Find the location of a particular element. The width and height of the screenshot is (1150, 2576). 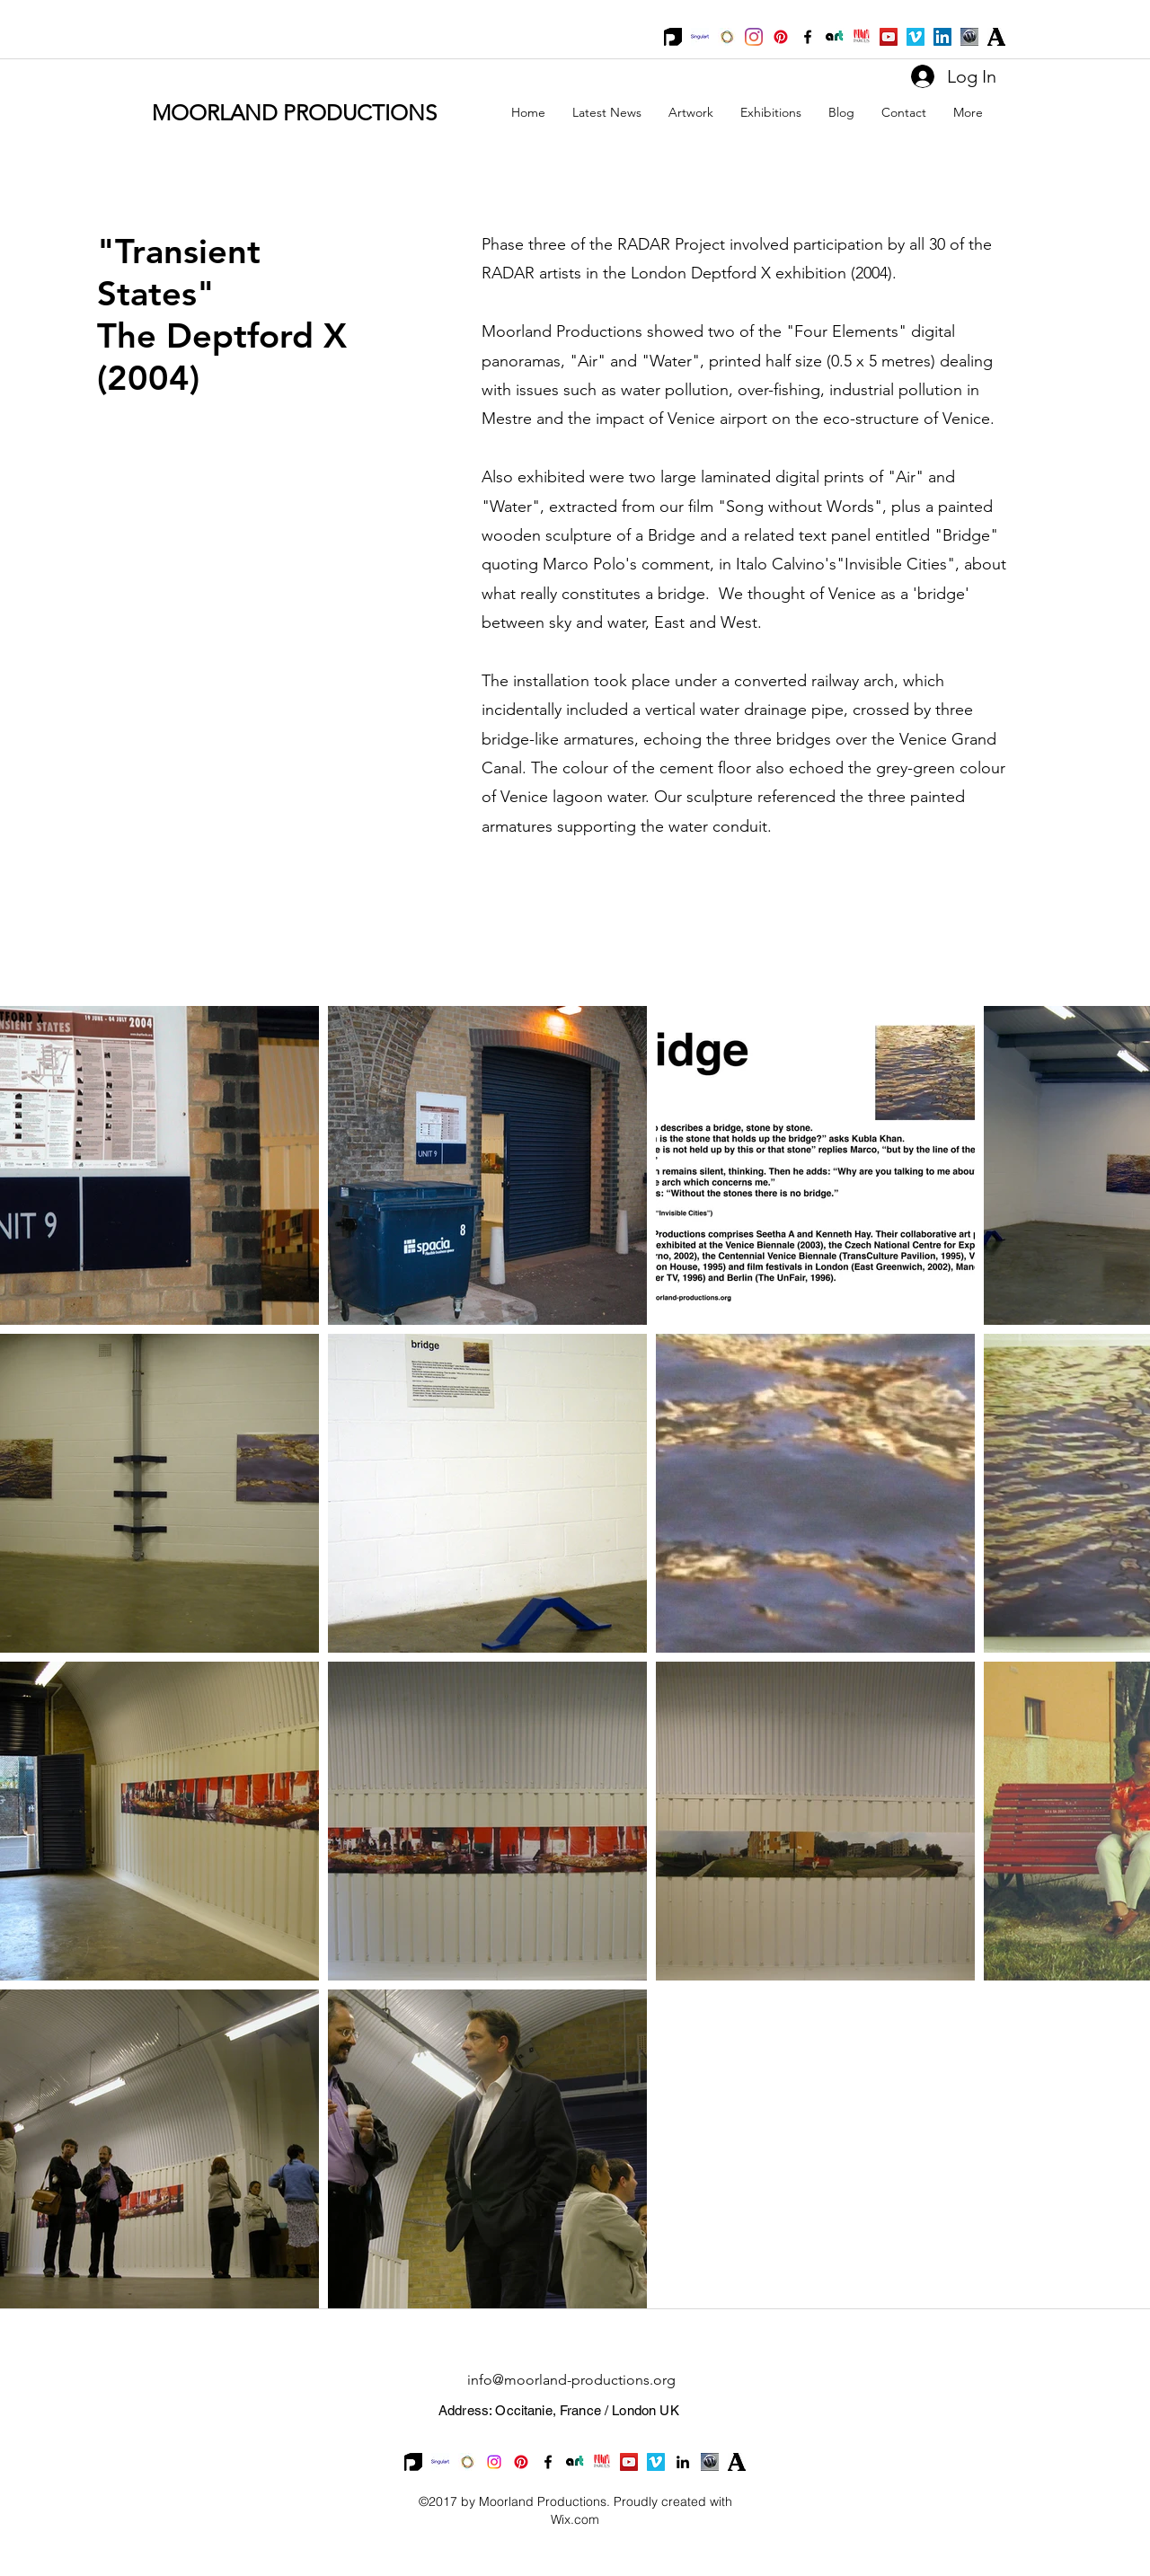

[academia-logo] is located at coordinates (996, 37).